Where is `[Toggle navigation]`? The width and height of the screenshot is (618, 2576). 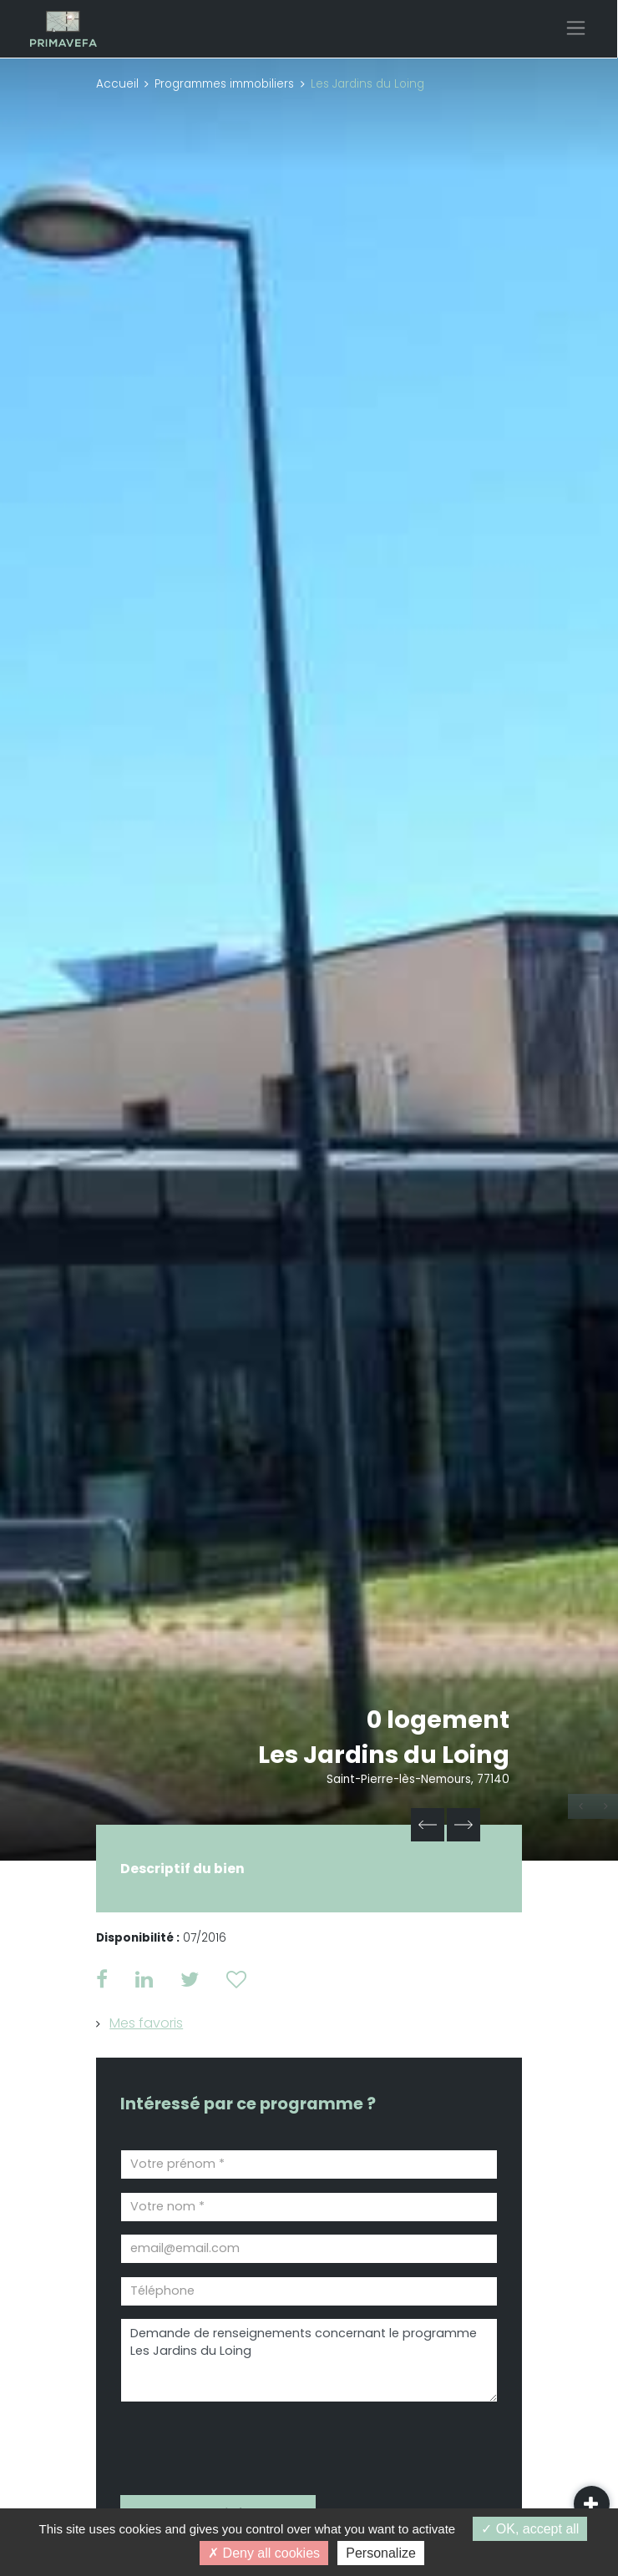 [Toggle navigation] is located at coordinates (576, 28).